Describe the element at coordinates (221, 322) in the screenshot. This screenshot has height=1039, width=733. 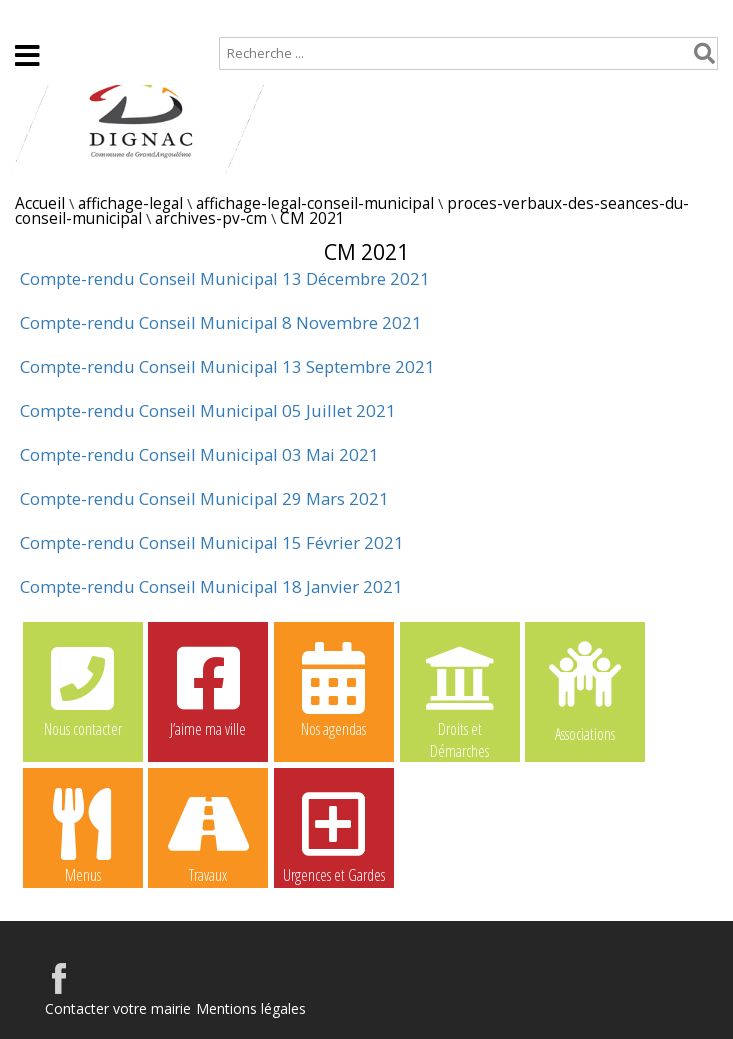
I see `Compte-rendu Conseil Municipal 8 Novembre 2021` at that location.